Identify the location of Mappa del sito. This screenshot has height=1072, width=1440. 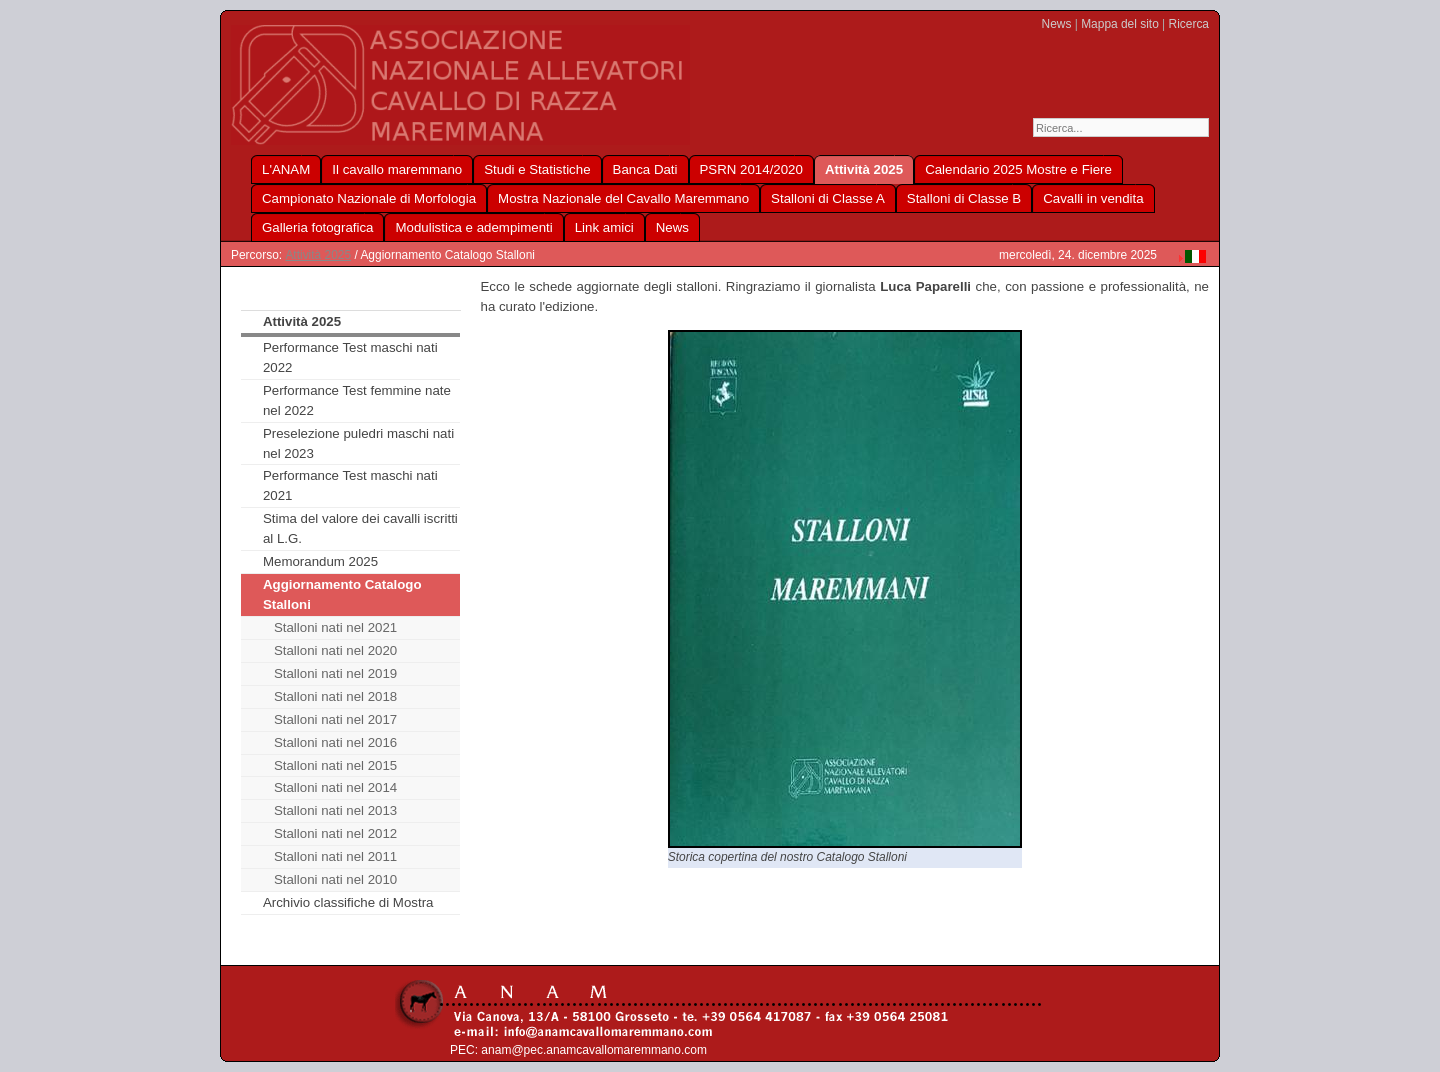
(1120, 24).